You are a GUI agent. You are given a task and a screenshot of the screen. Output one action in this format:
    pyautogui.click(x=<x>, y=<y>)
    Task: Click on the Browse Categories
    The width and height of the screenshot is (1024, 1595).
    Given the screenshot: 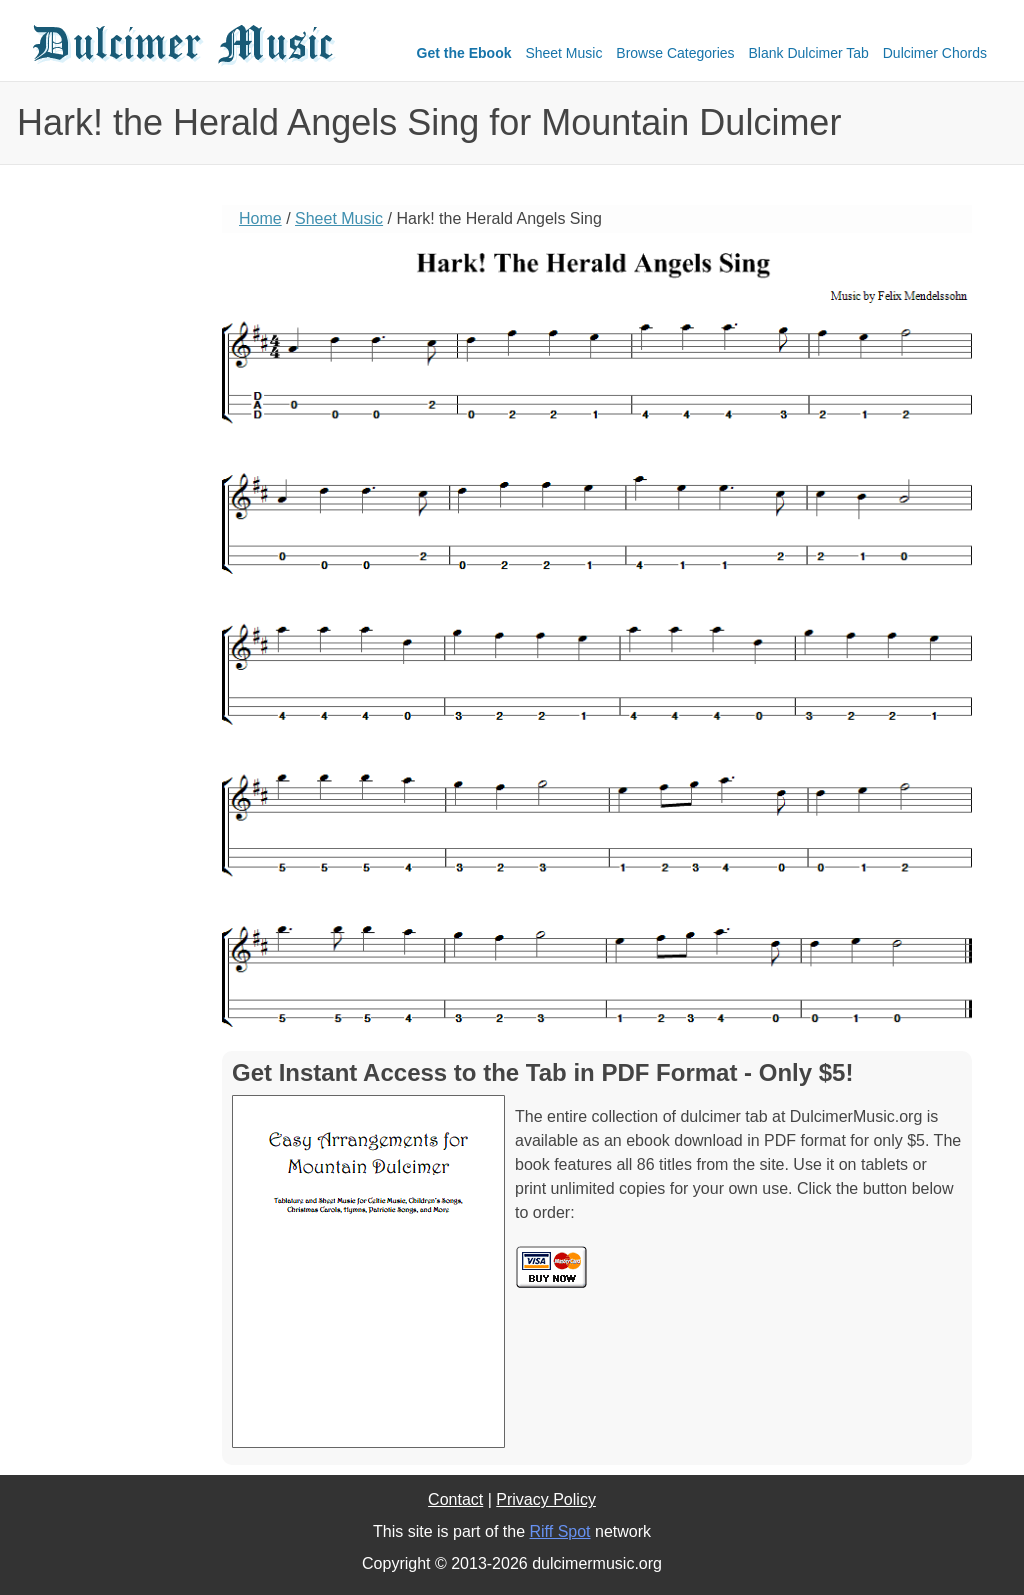 What is the action you would take?
    pyautogui.click(x=675, y=53)
    